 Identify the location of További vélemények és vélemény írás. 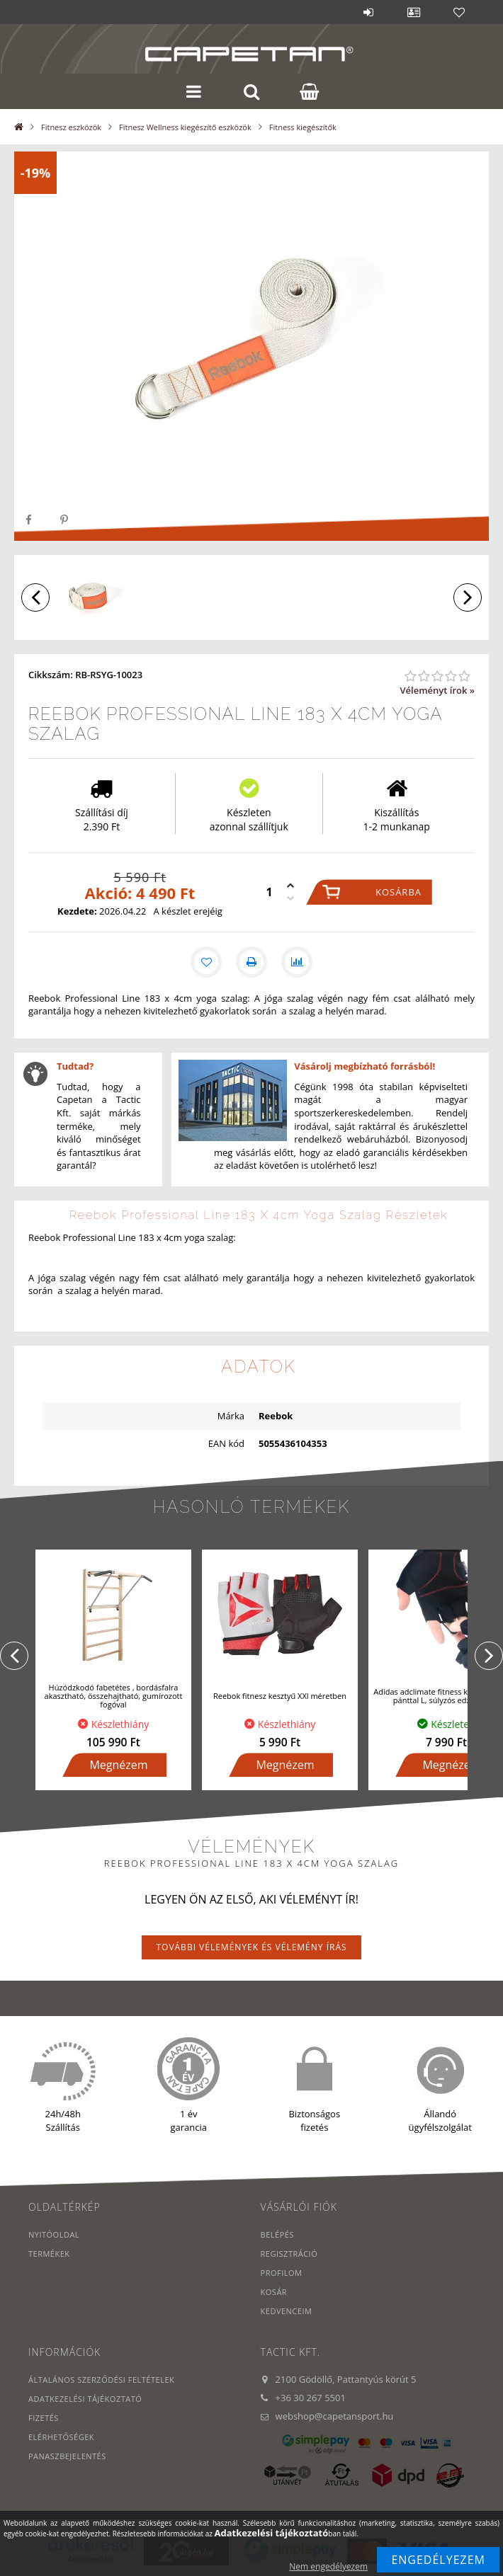
(251, 1947).